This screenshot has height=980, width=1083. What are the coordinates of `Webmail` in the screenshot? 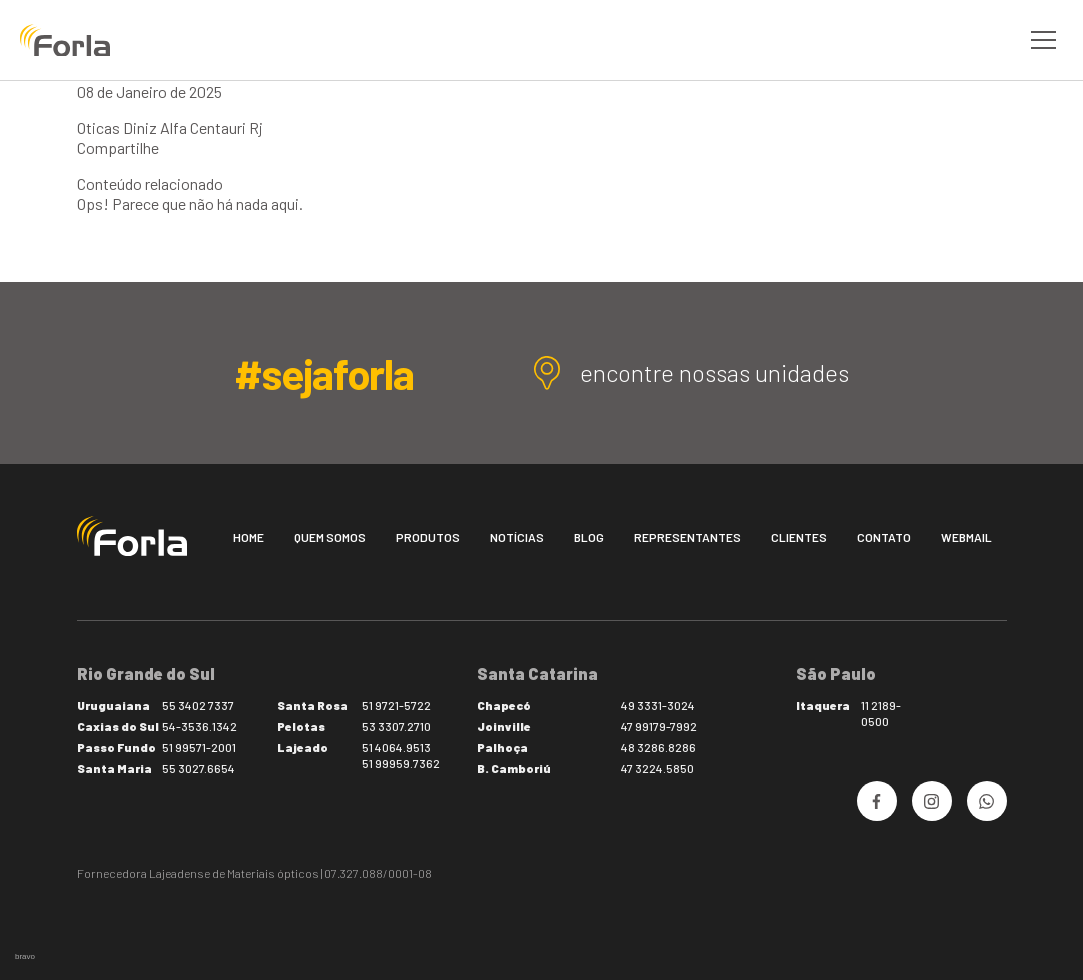 It's located at (966, 537).